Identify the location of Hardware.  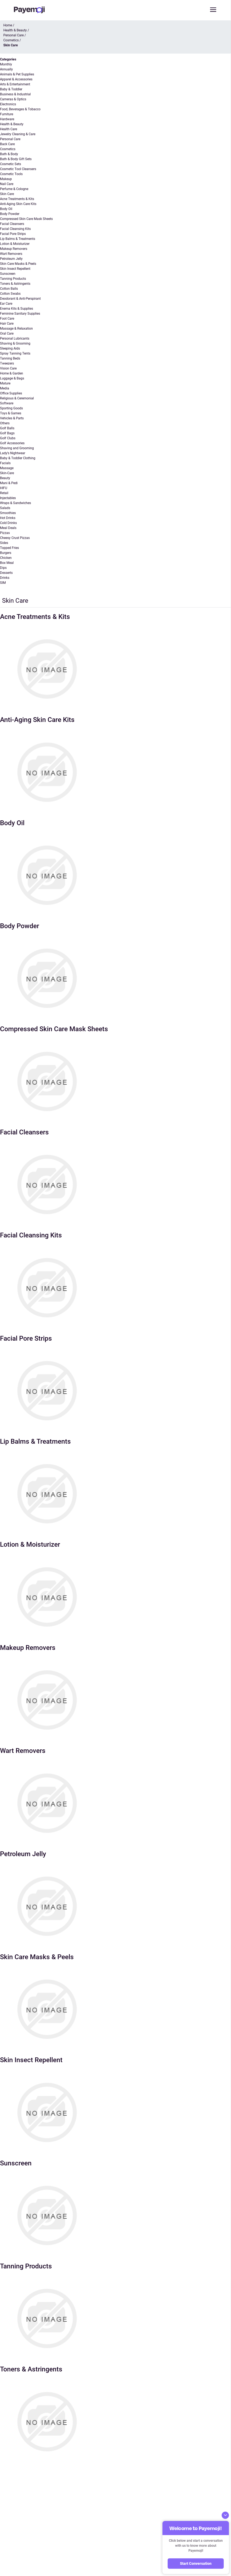
(7, 119).